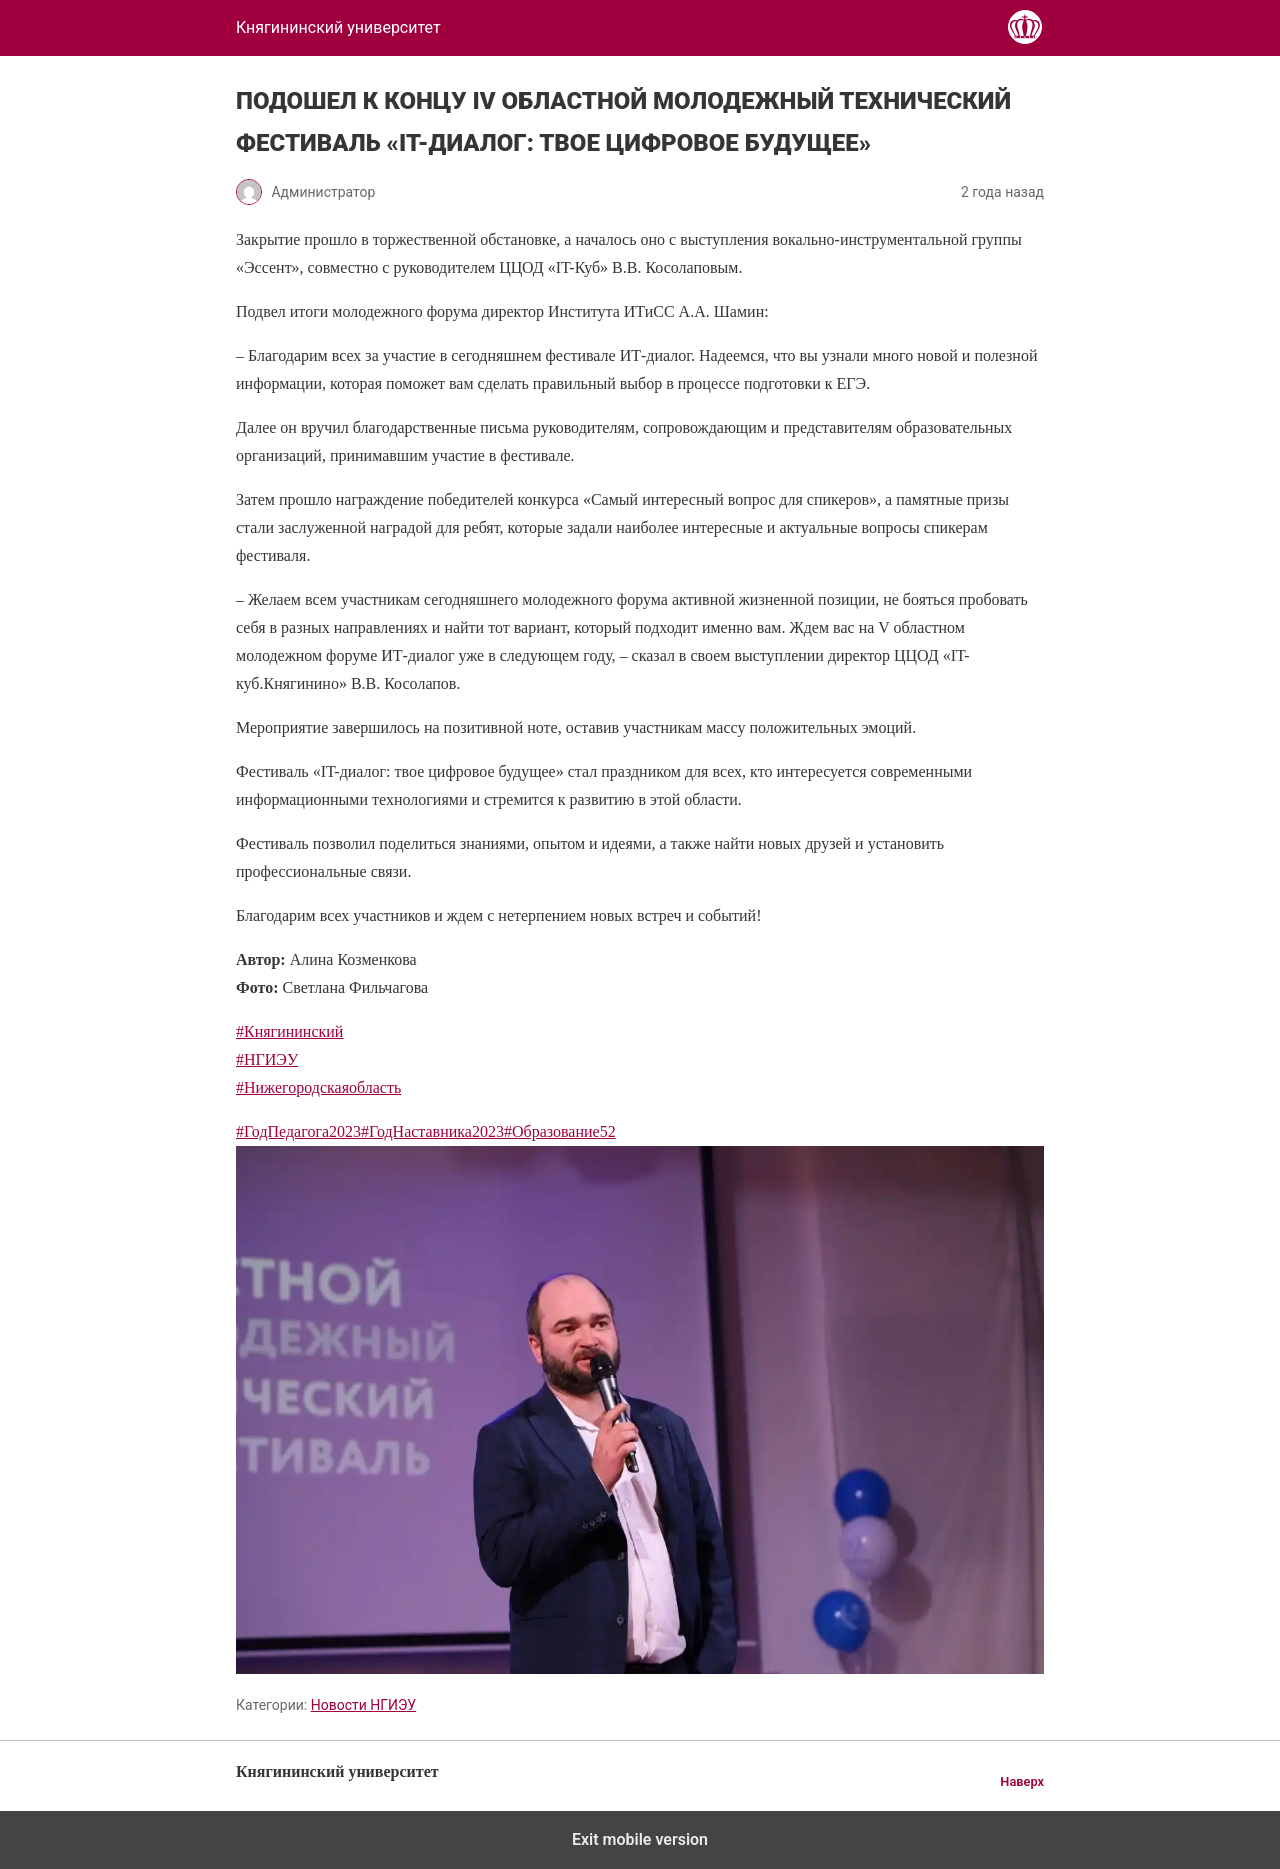 Image resolution: width=1280 pixels, height=1869 pixels. I want to click on #ГодПедагога2023, so click(298, 1131).